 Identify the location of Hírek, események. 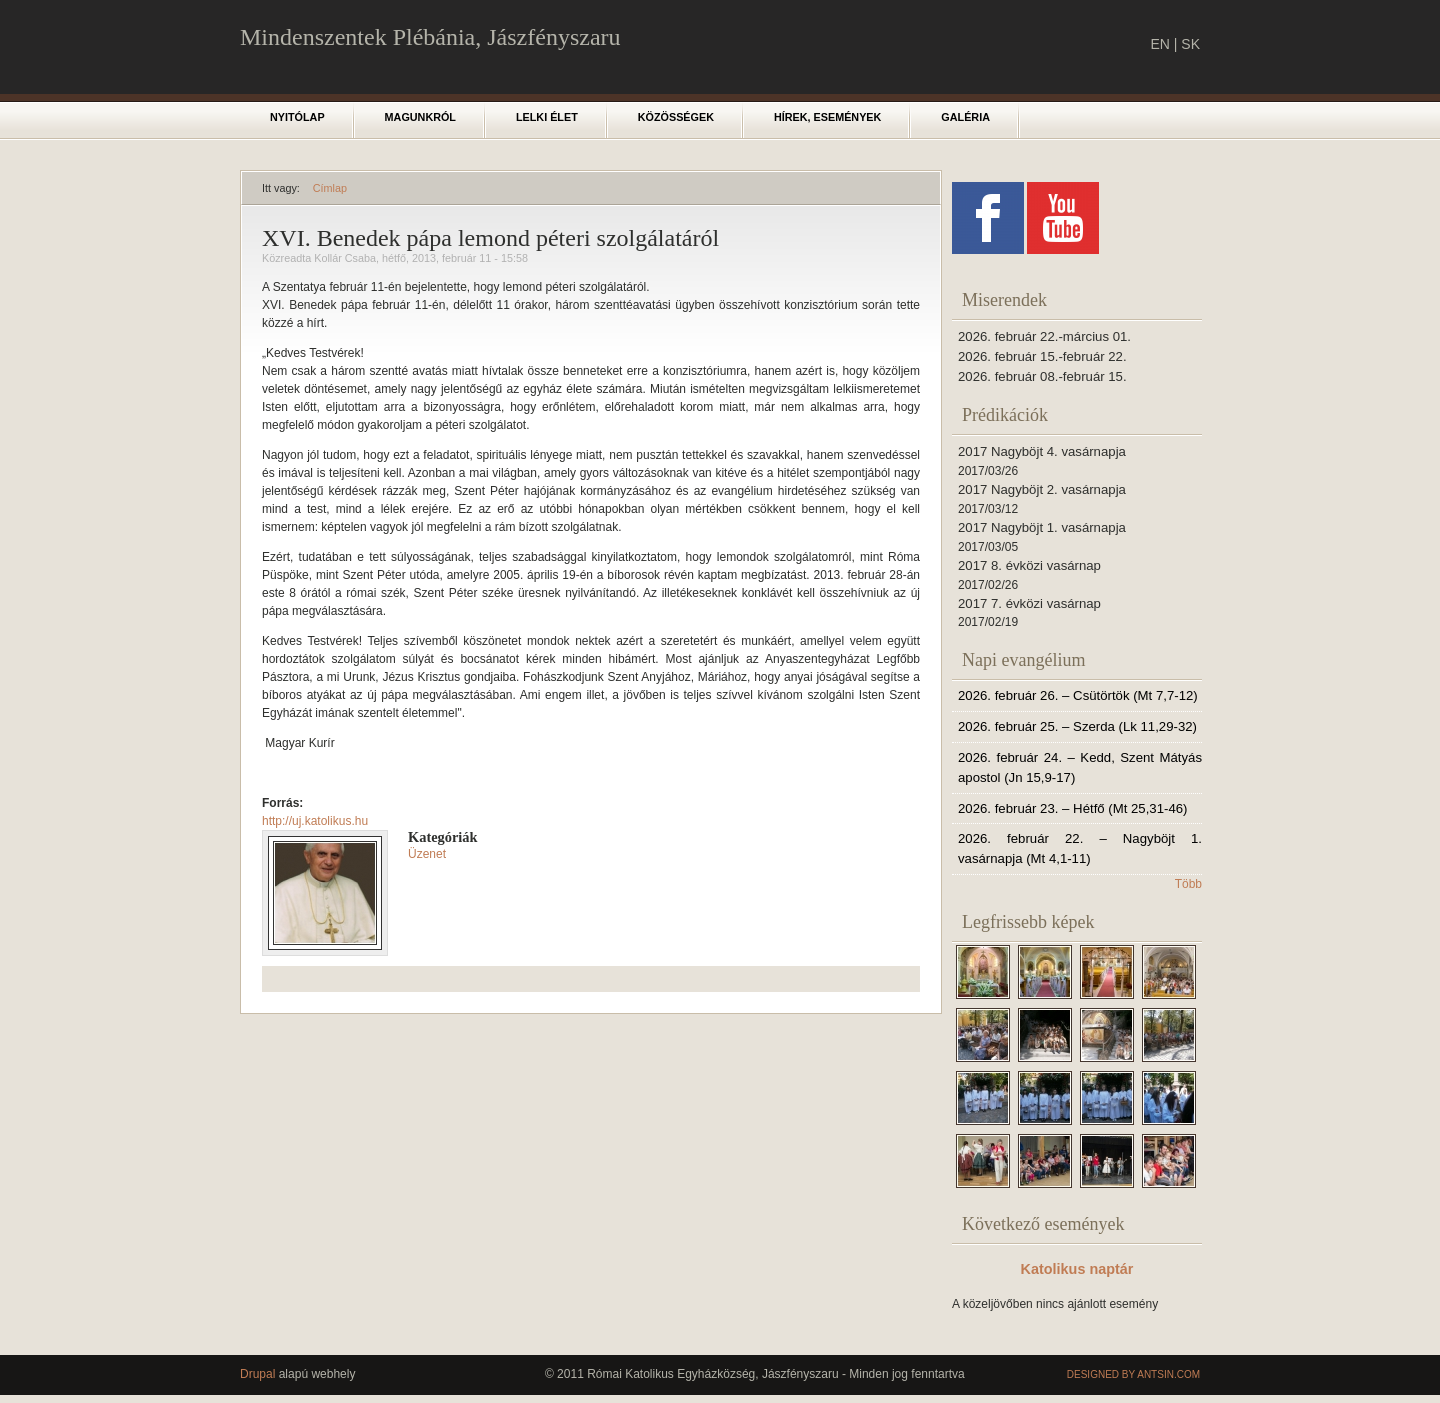
(827, 117).